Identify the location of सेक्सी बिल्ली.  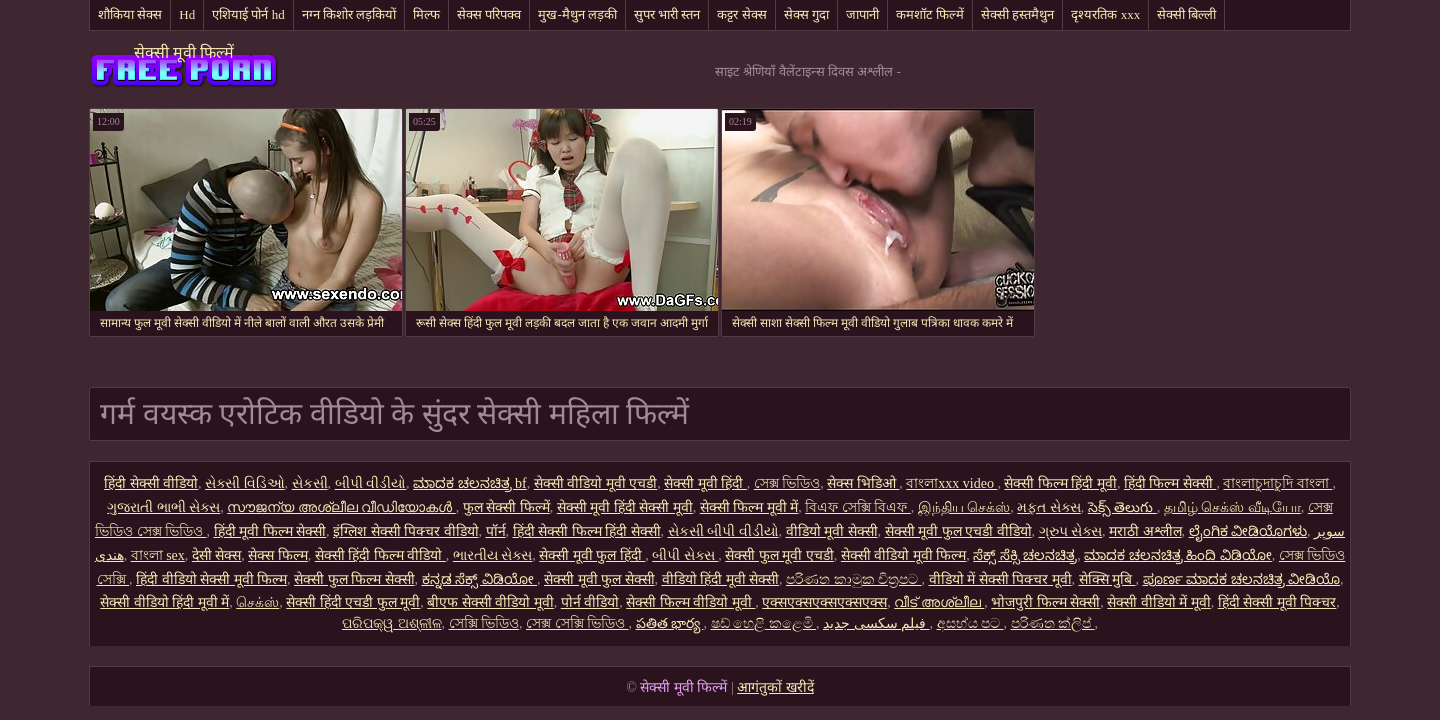
(1186, 14).